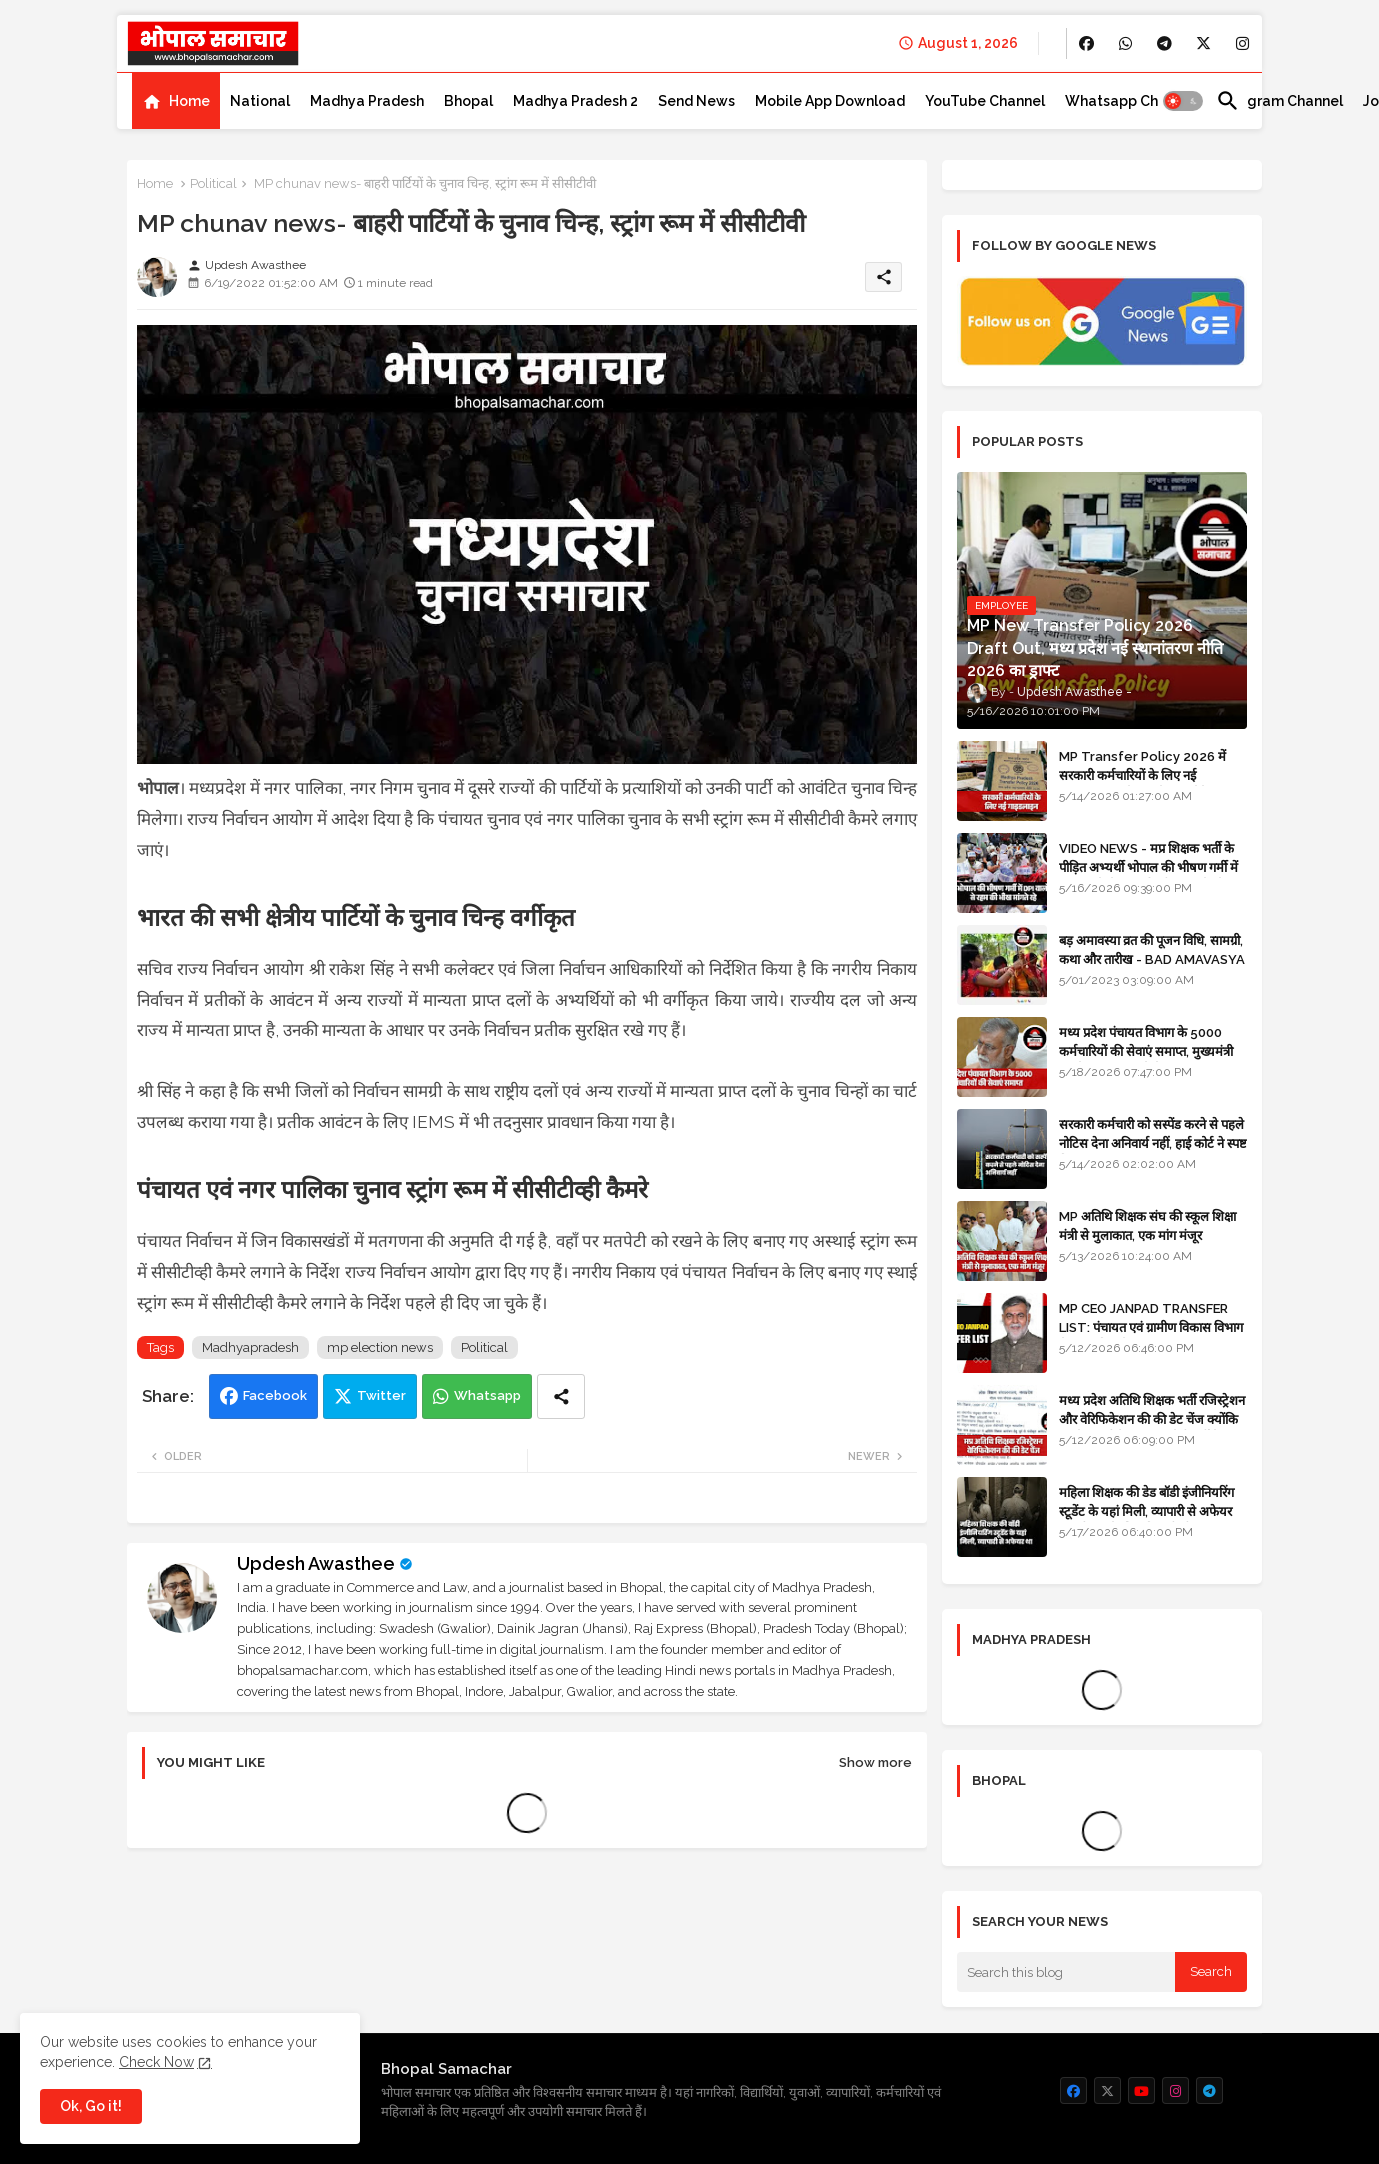 Image resolution: width=1379 pixels, height=2164 pixels. I want to click on महिला शिक्षक की डेड बॉडी इंजीनियरिंग स्टूडेंट के यहां मिली, व्यापारी से अफेयर था, भोपाल के लिए निकली थी, so click(1146, 1510).